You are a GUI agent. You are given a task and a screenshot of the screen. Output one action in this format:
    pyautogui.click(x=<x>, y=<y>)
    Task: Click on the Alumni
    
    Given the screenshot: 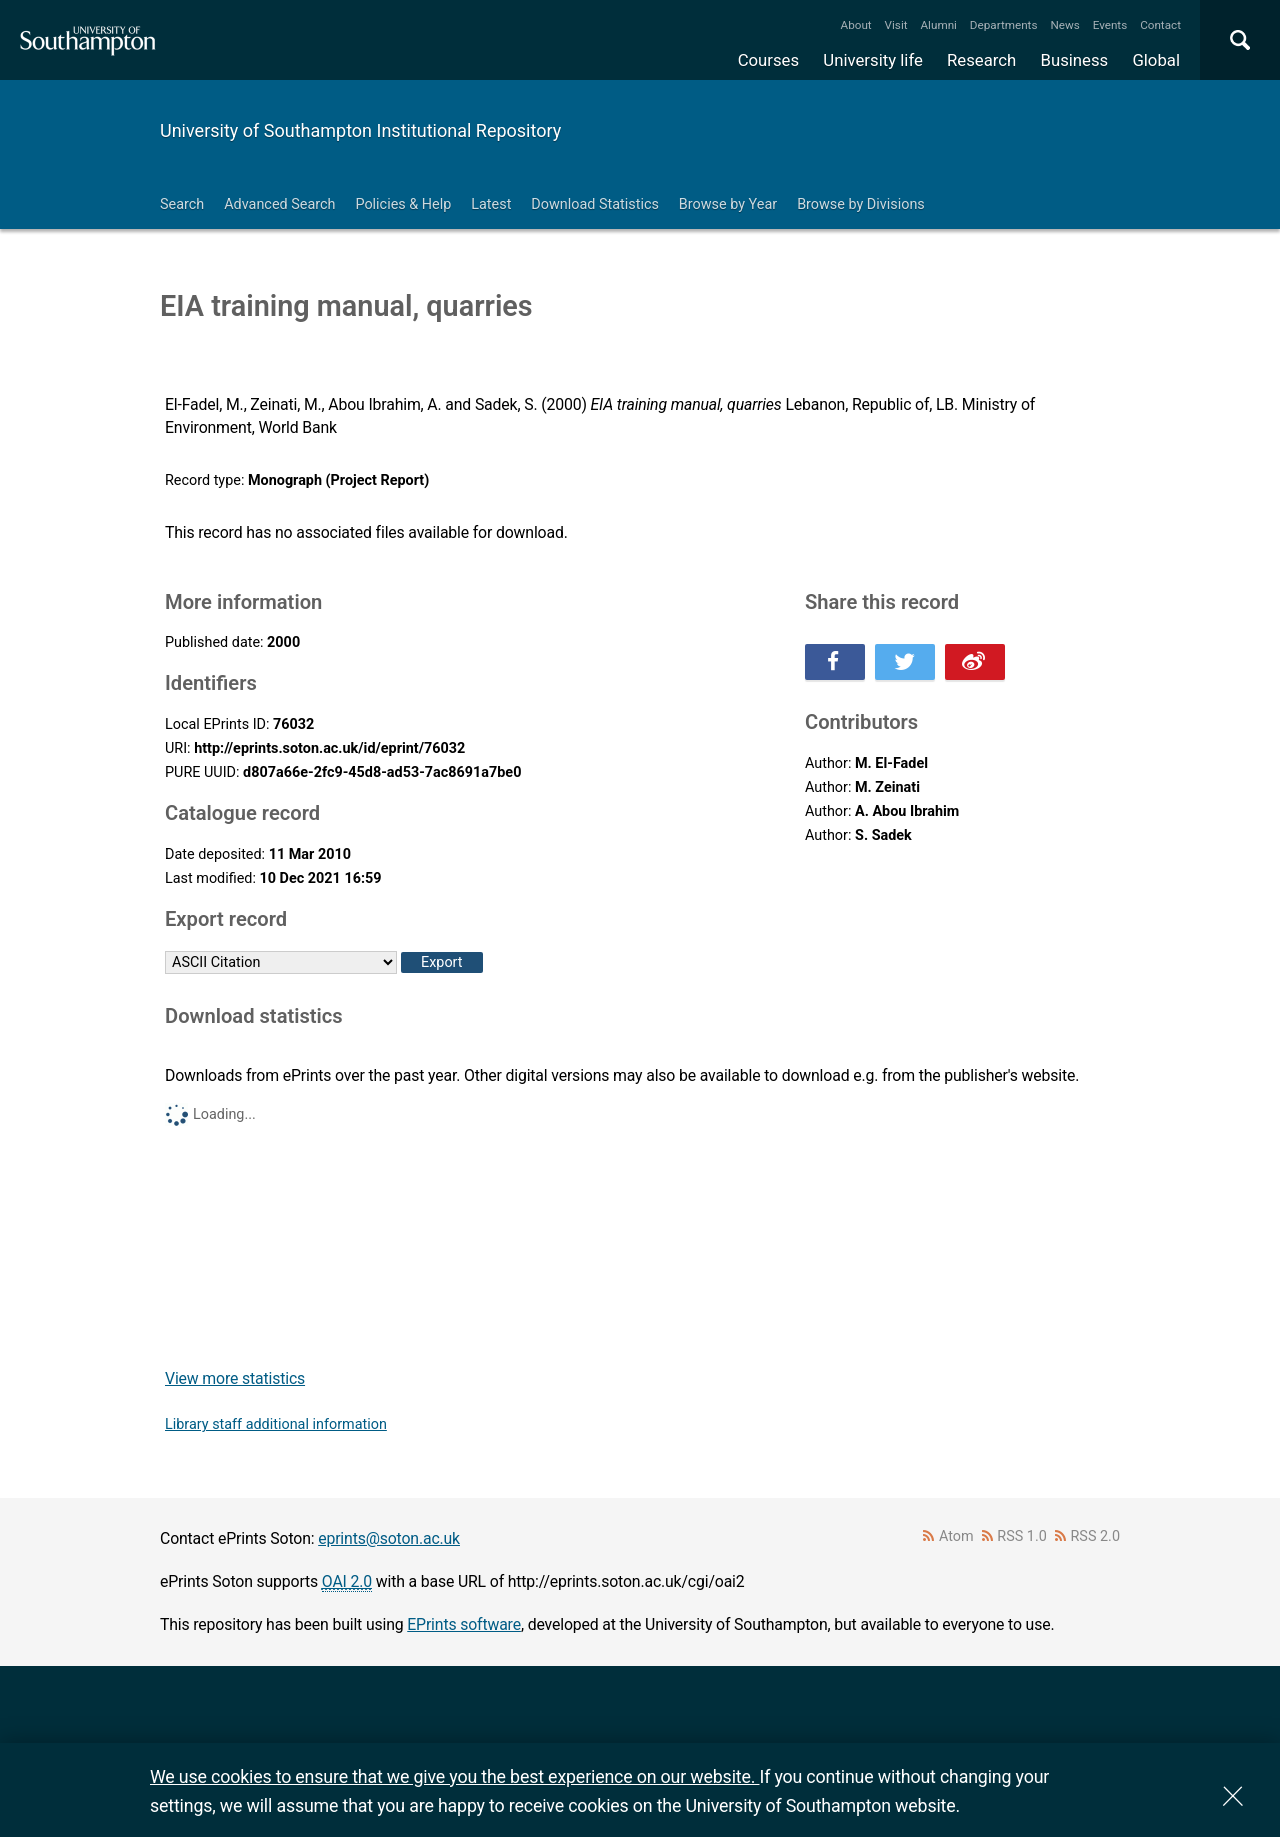 What is the action you would take?
    pyautogui.click(x=938, y=25)
    